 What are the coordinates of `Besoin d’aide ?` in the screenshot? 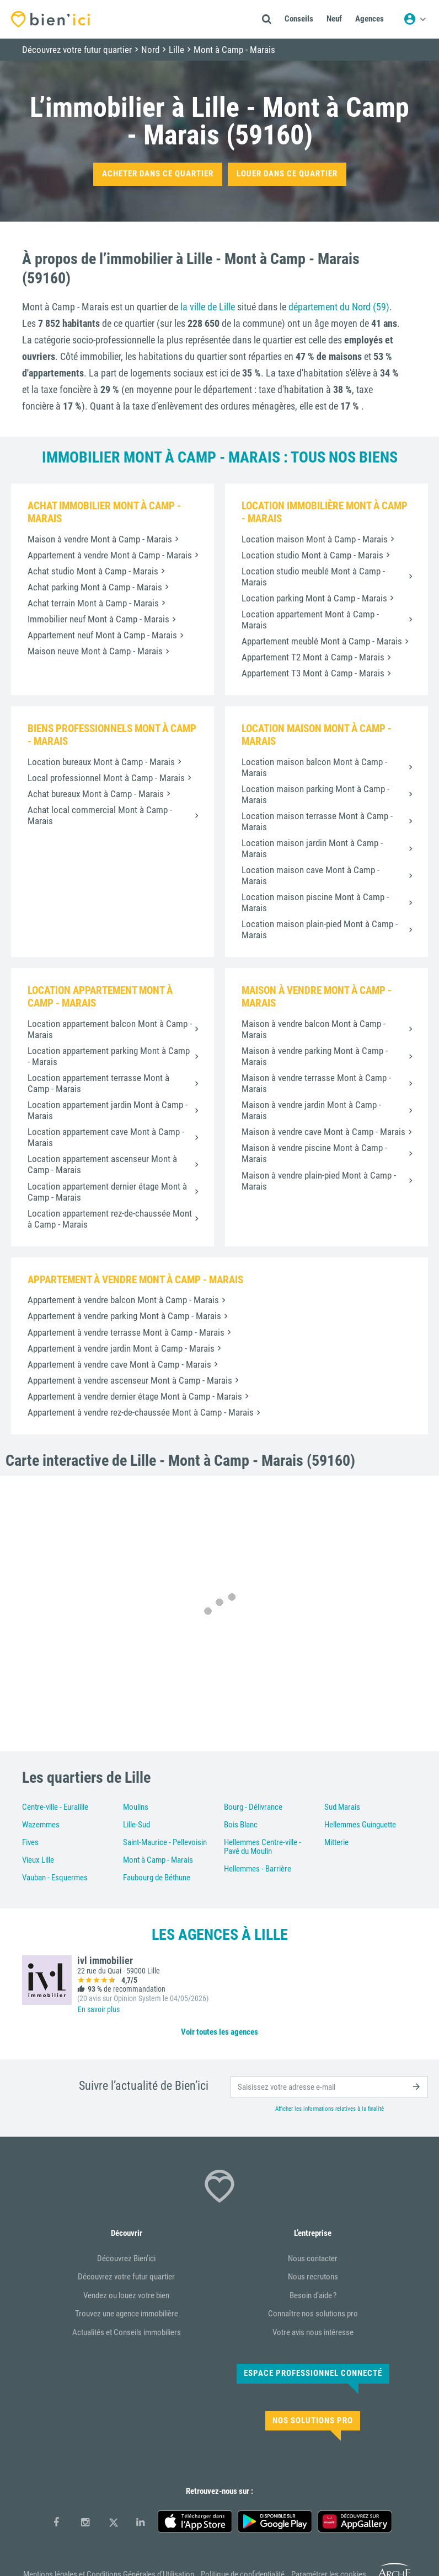 It's located at (313, 2295).